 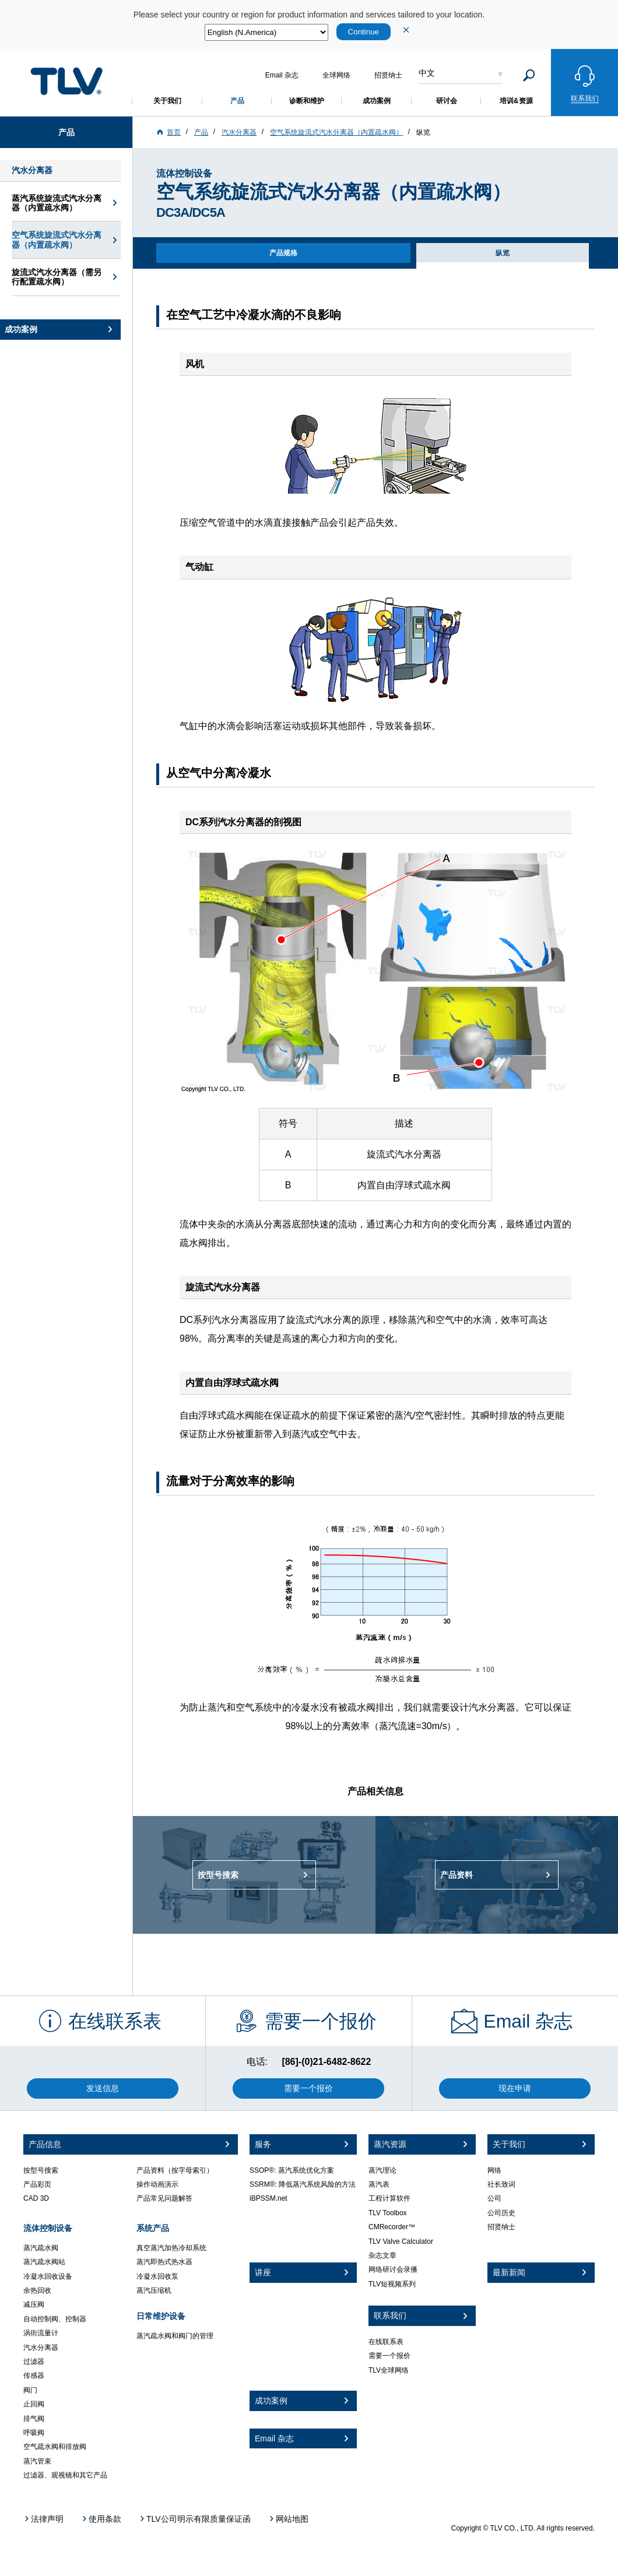 I want to click on 止回阀, so click(x=33, y=2404).